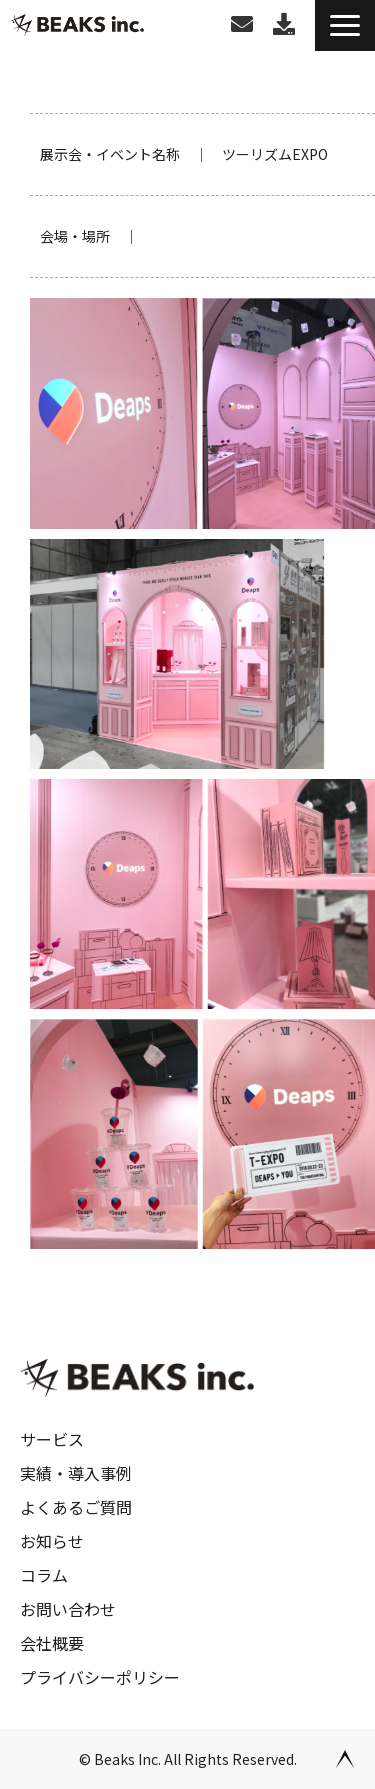  Describe the element at coordinates (52, 1643) in the screenshot. I see `会社概要` at that location.